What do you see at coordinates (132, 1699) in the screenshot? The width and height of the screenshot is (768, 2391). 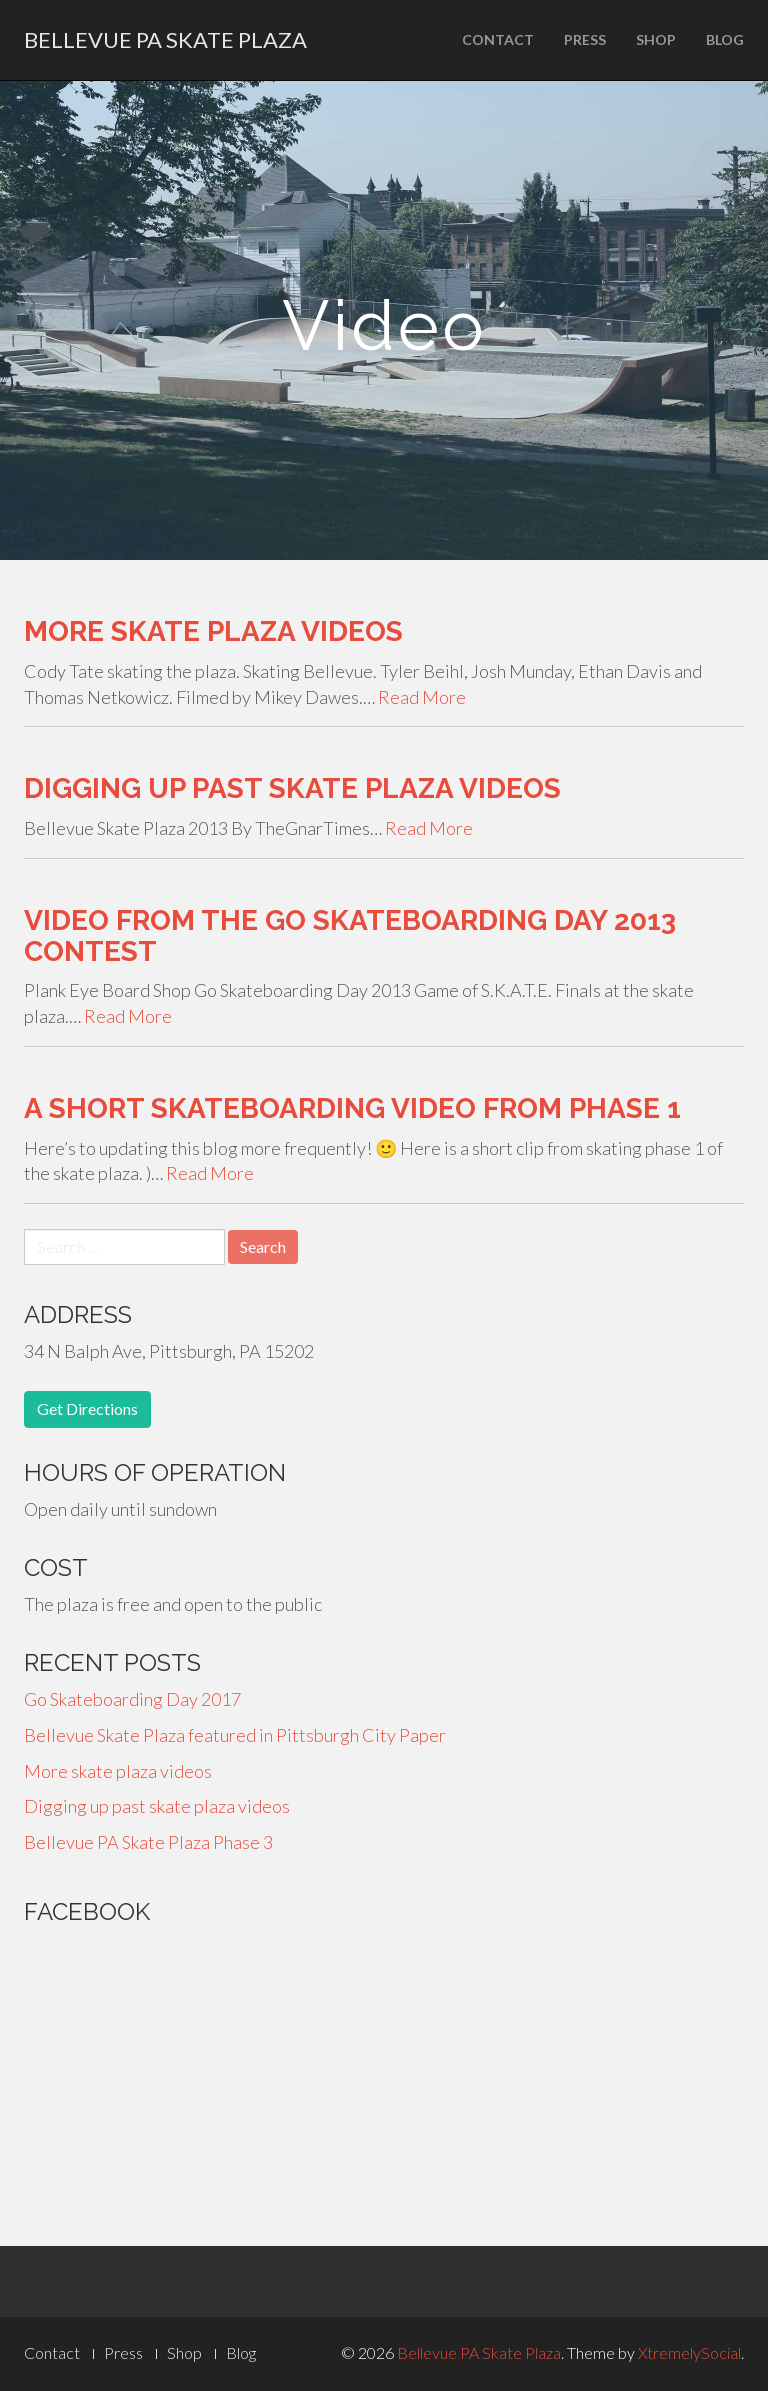 I see `Go Skateboarding Day 2017` at bounding box center [132, 1699].